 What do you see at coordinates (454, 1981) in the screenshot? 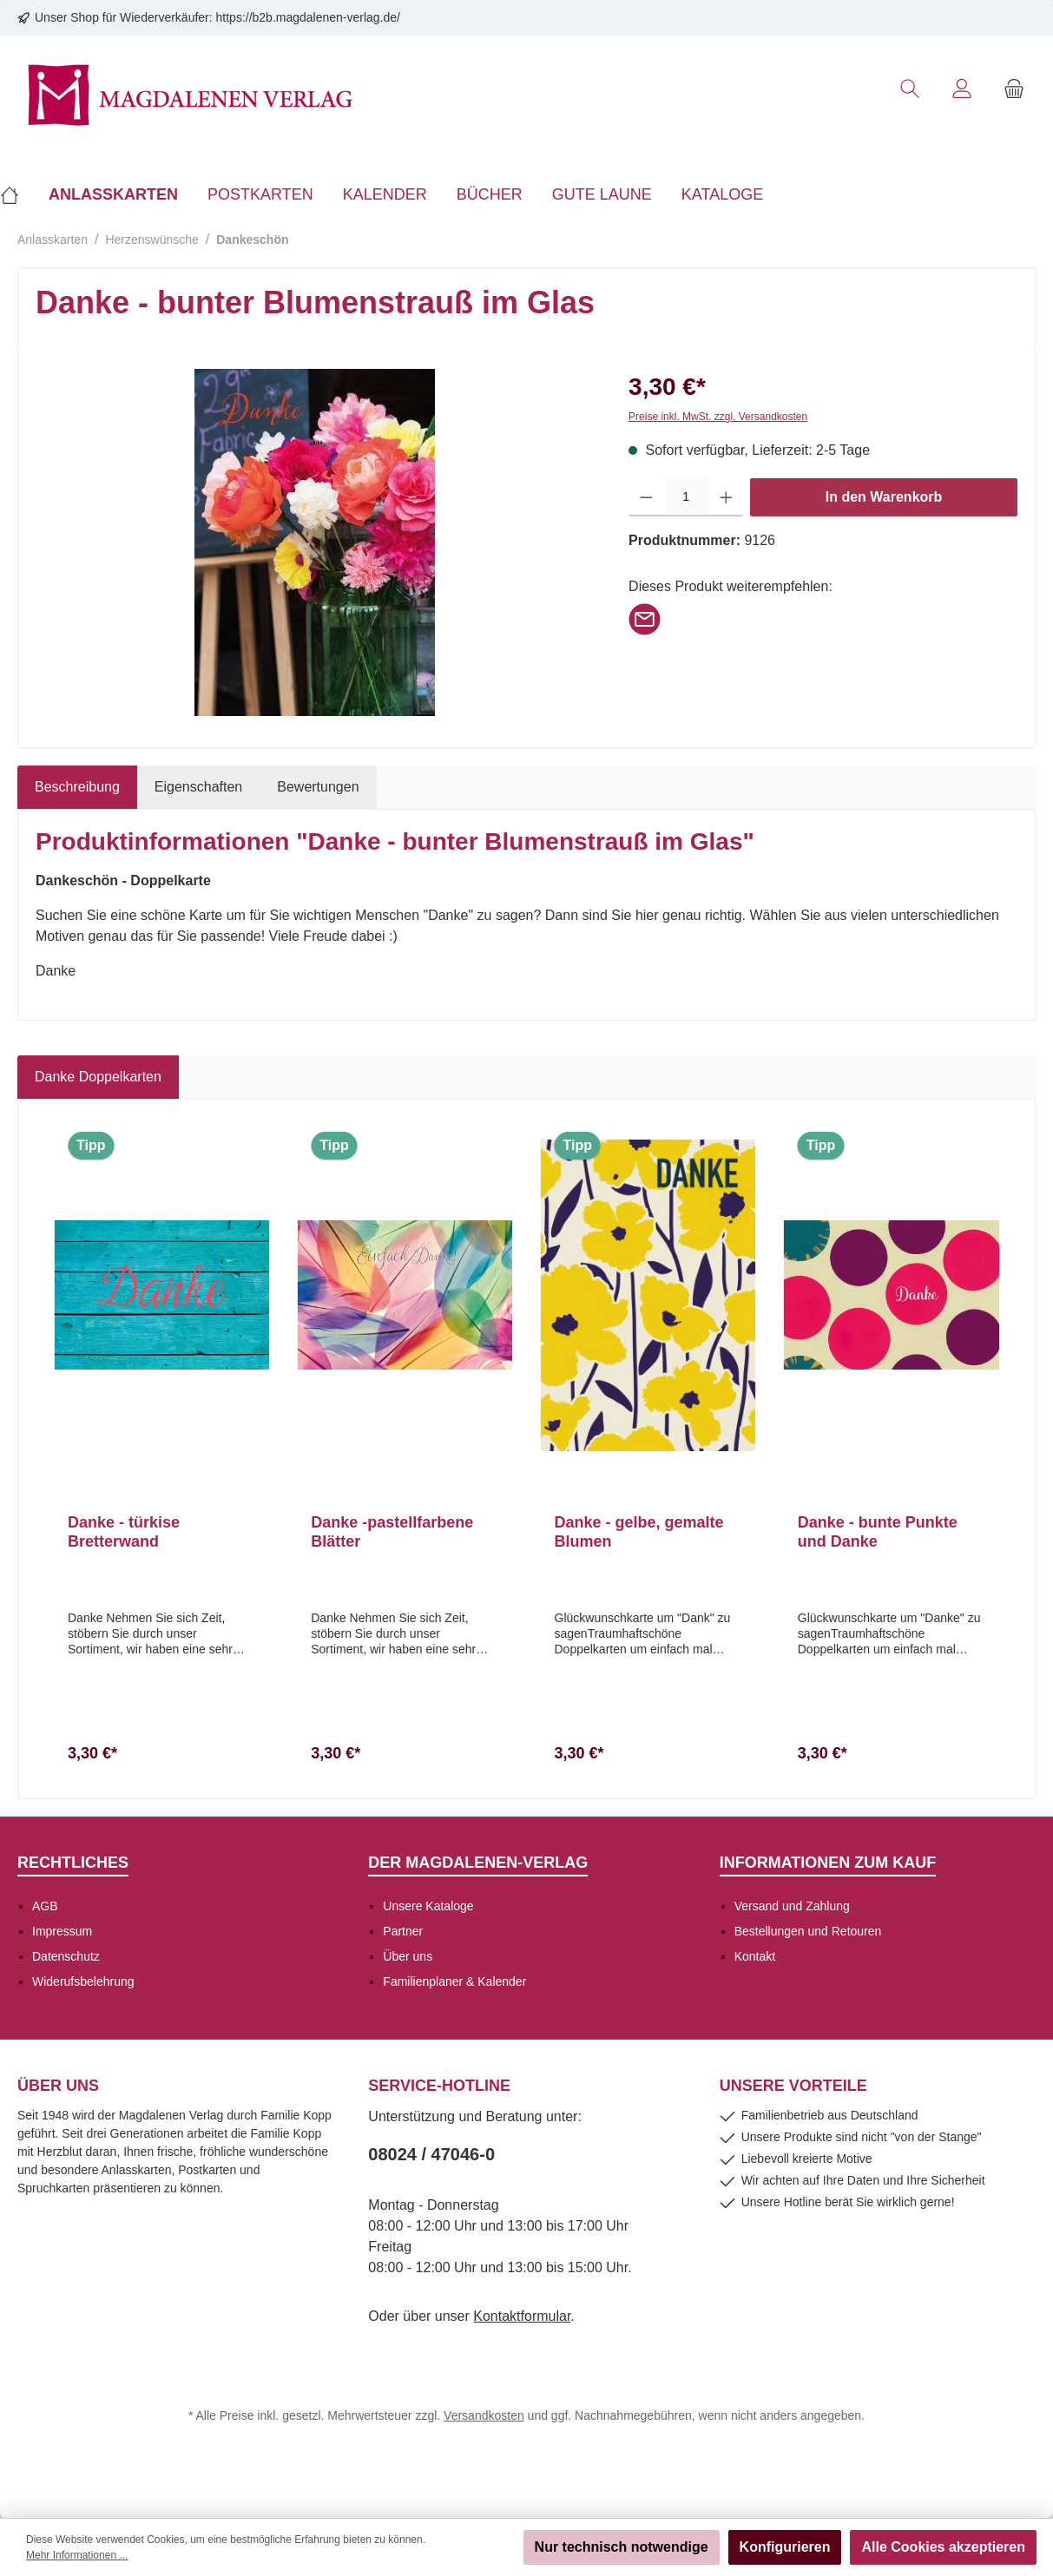
I see `Familienplaner & Kalender` at bounding box center [454, 1981].